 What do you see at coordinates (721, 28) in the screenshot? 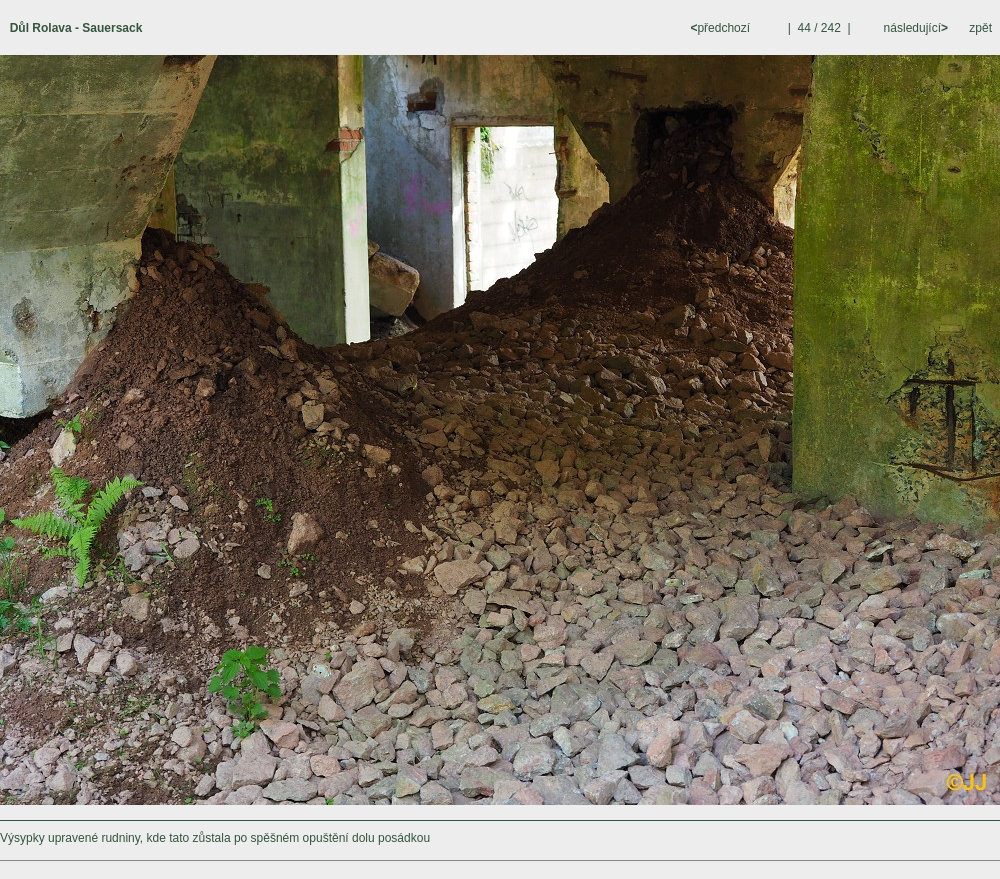
I see `předchozí` at bounding box center [721, 28].